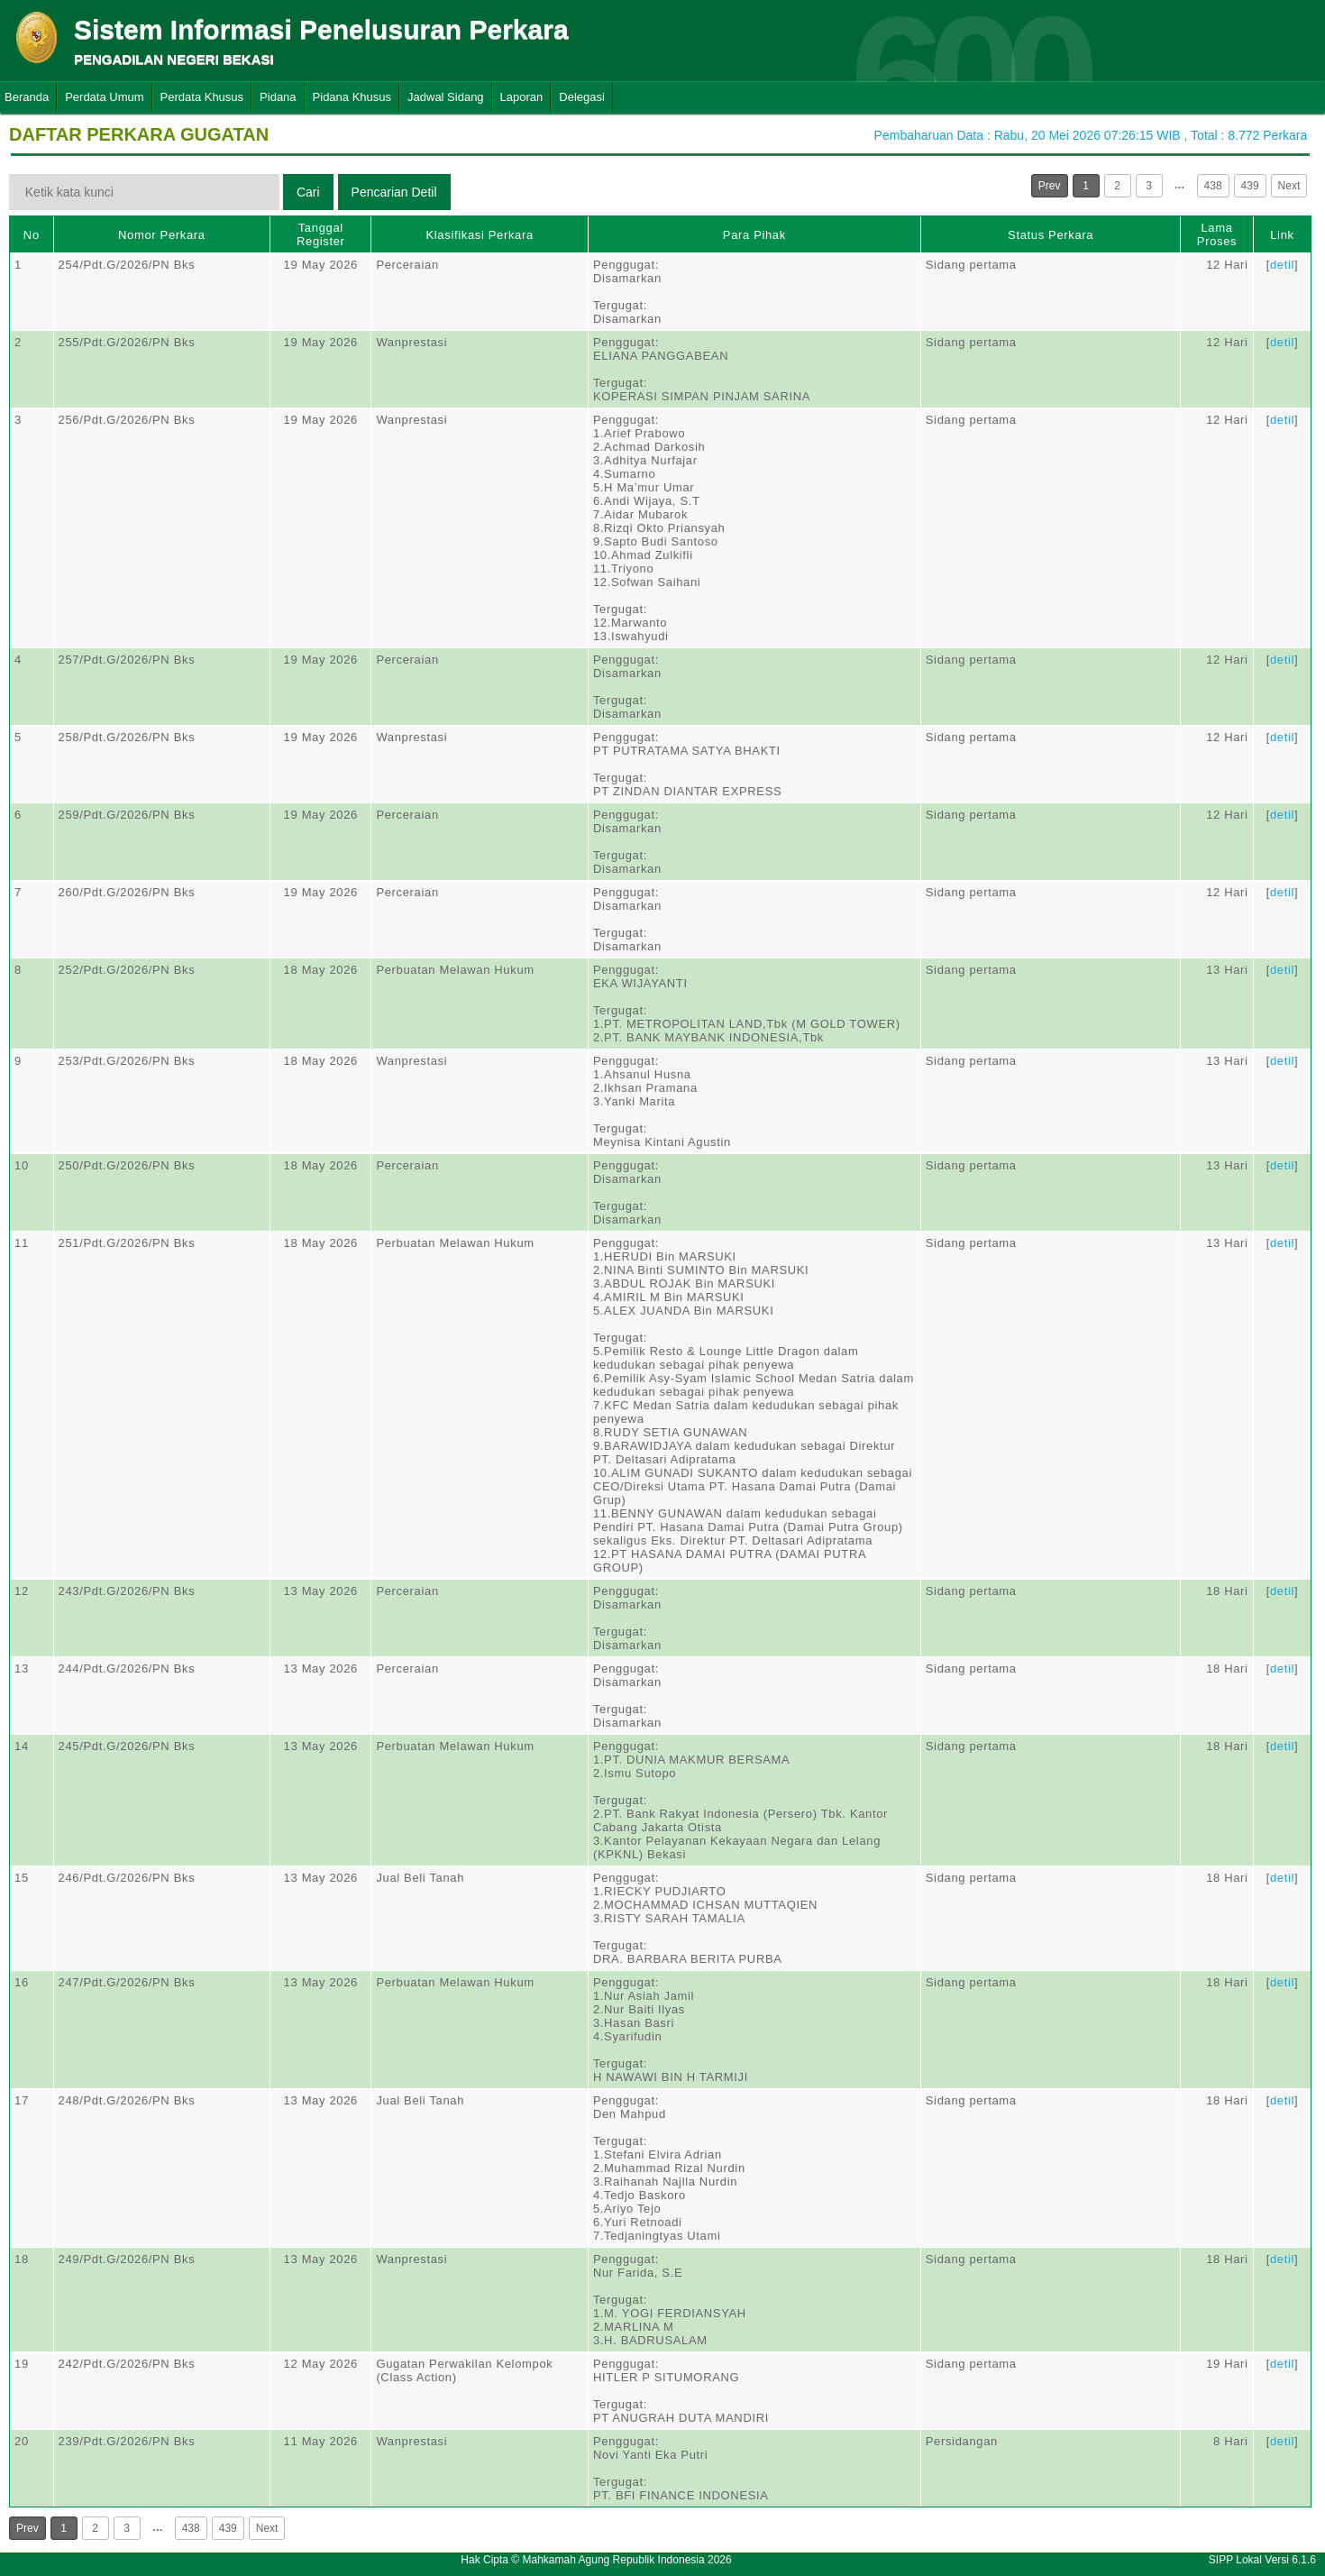 This screenshot has width=1325, height=2576. What do you see at coordinates (104, 97) in the screenshot?
I see `Perdata Umum` at bounding box center [104, 97].